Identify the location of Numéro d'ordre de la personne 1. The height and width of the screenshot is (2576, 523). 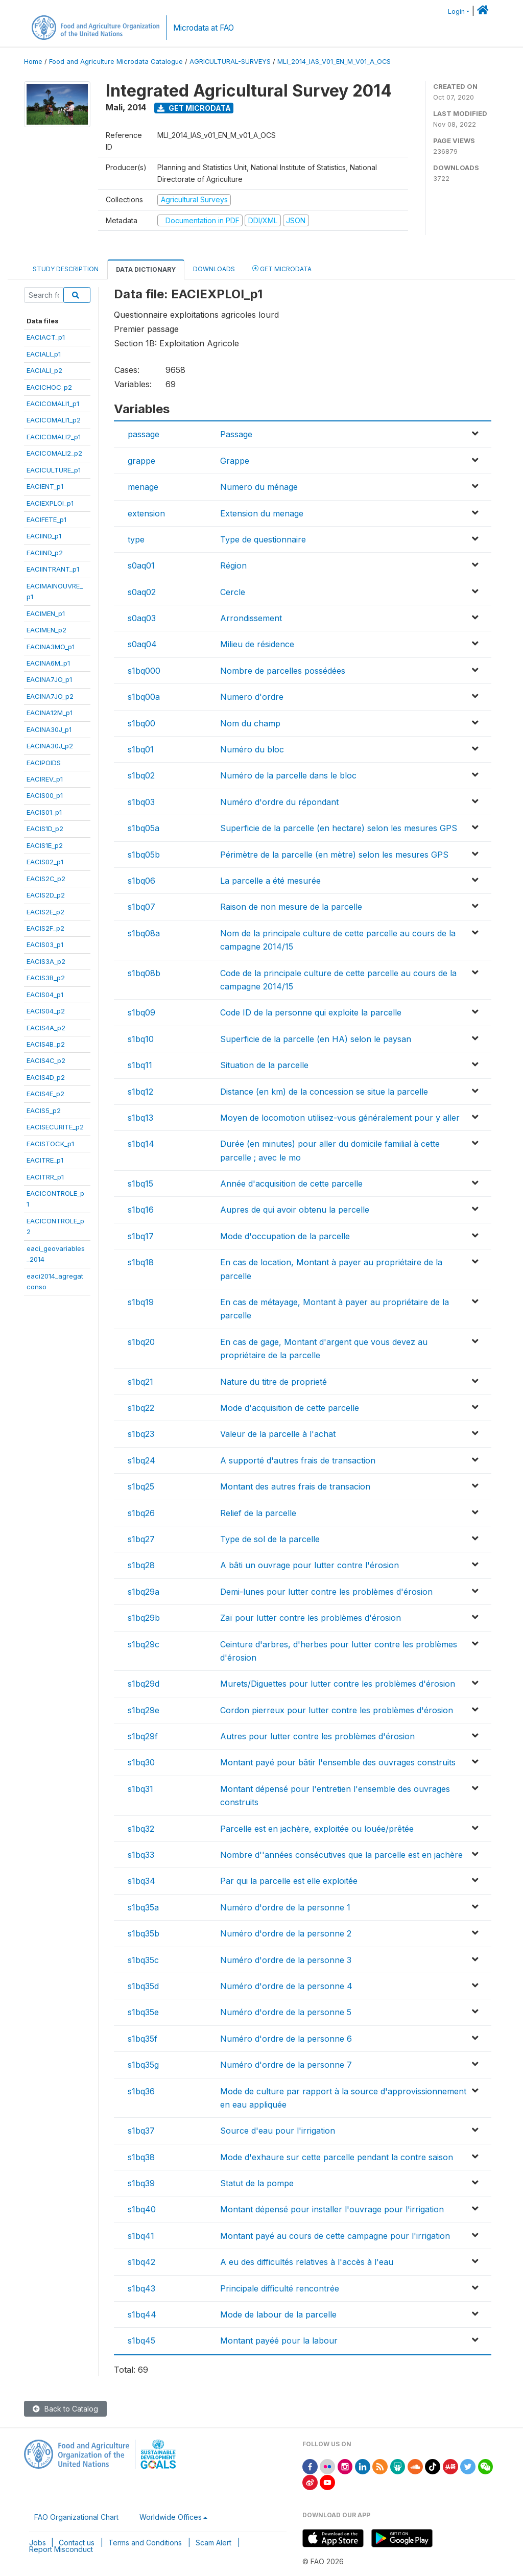
(285, 1907).